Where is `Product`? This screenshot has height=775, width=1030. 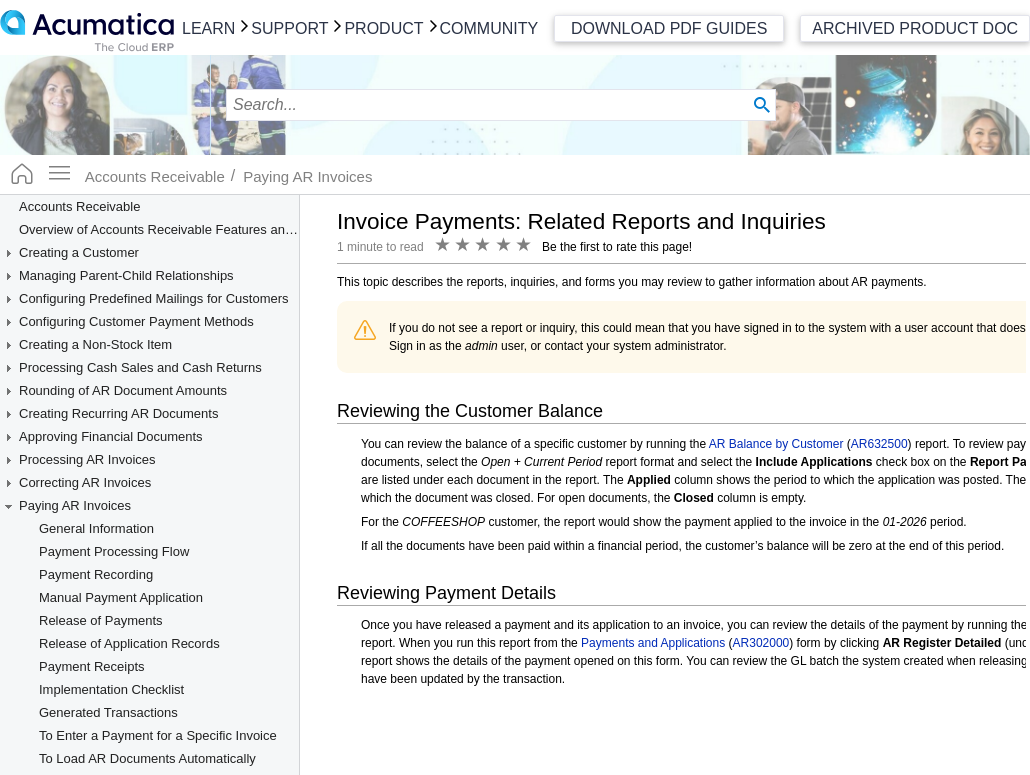
Product is located at coordinates (383, 28).